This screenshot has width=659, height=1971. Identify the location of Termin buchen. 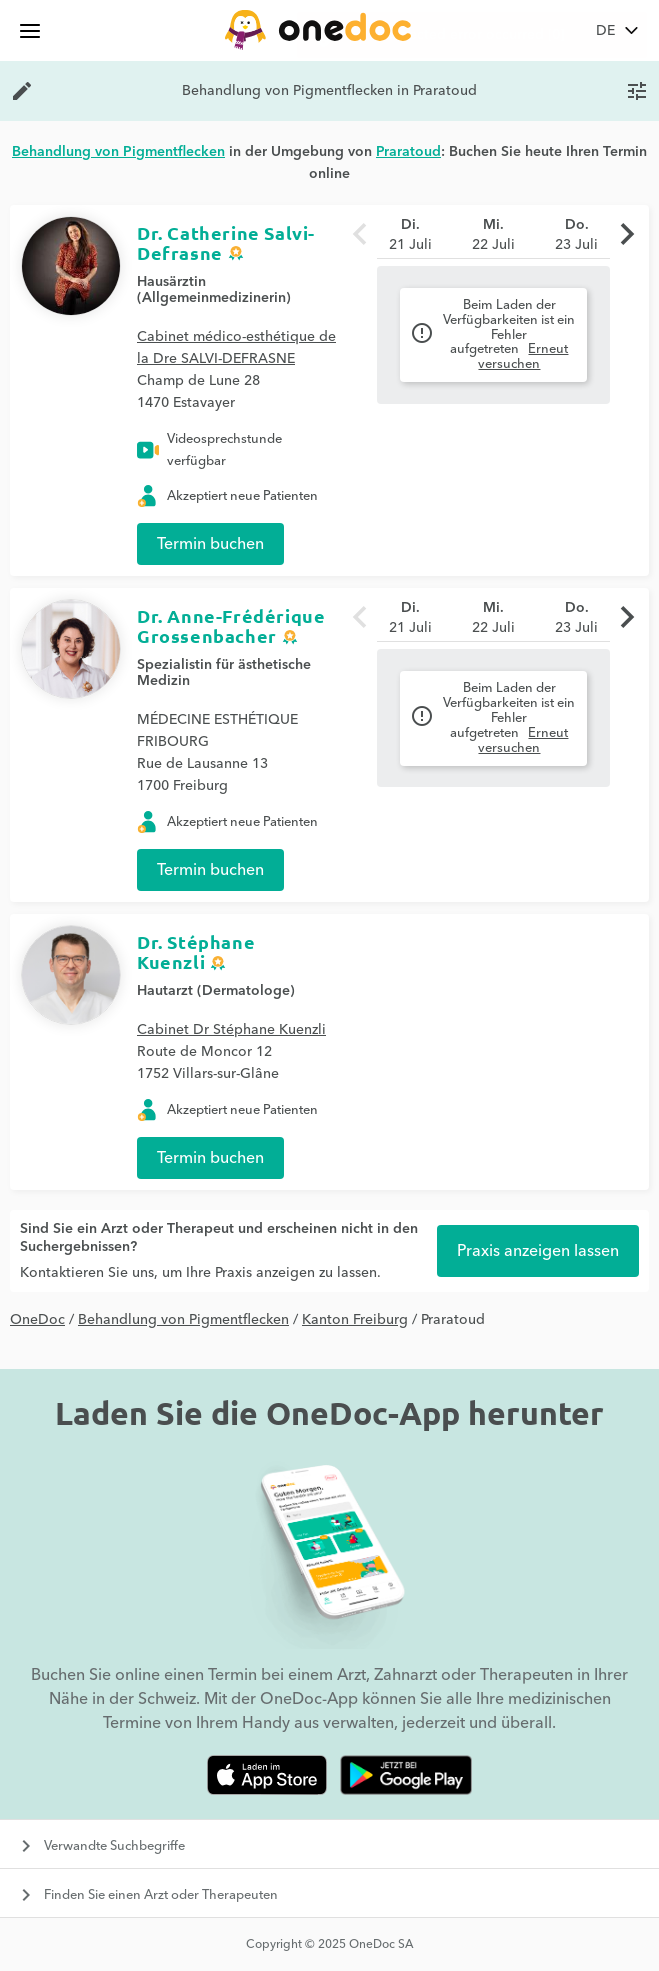
(210, 544).